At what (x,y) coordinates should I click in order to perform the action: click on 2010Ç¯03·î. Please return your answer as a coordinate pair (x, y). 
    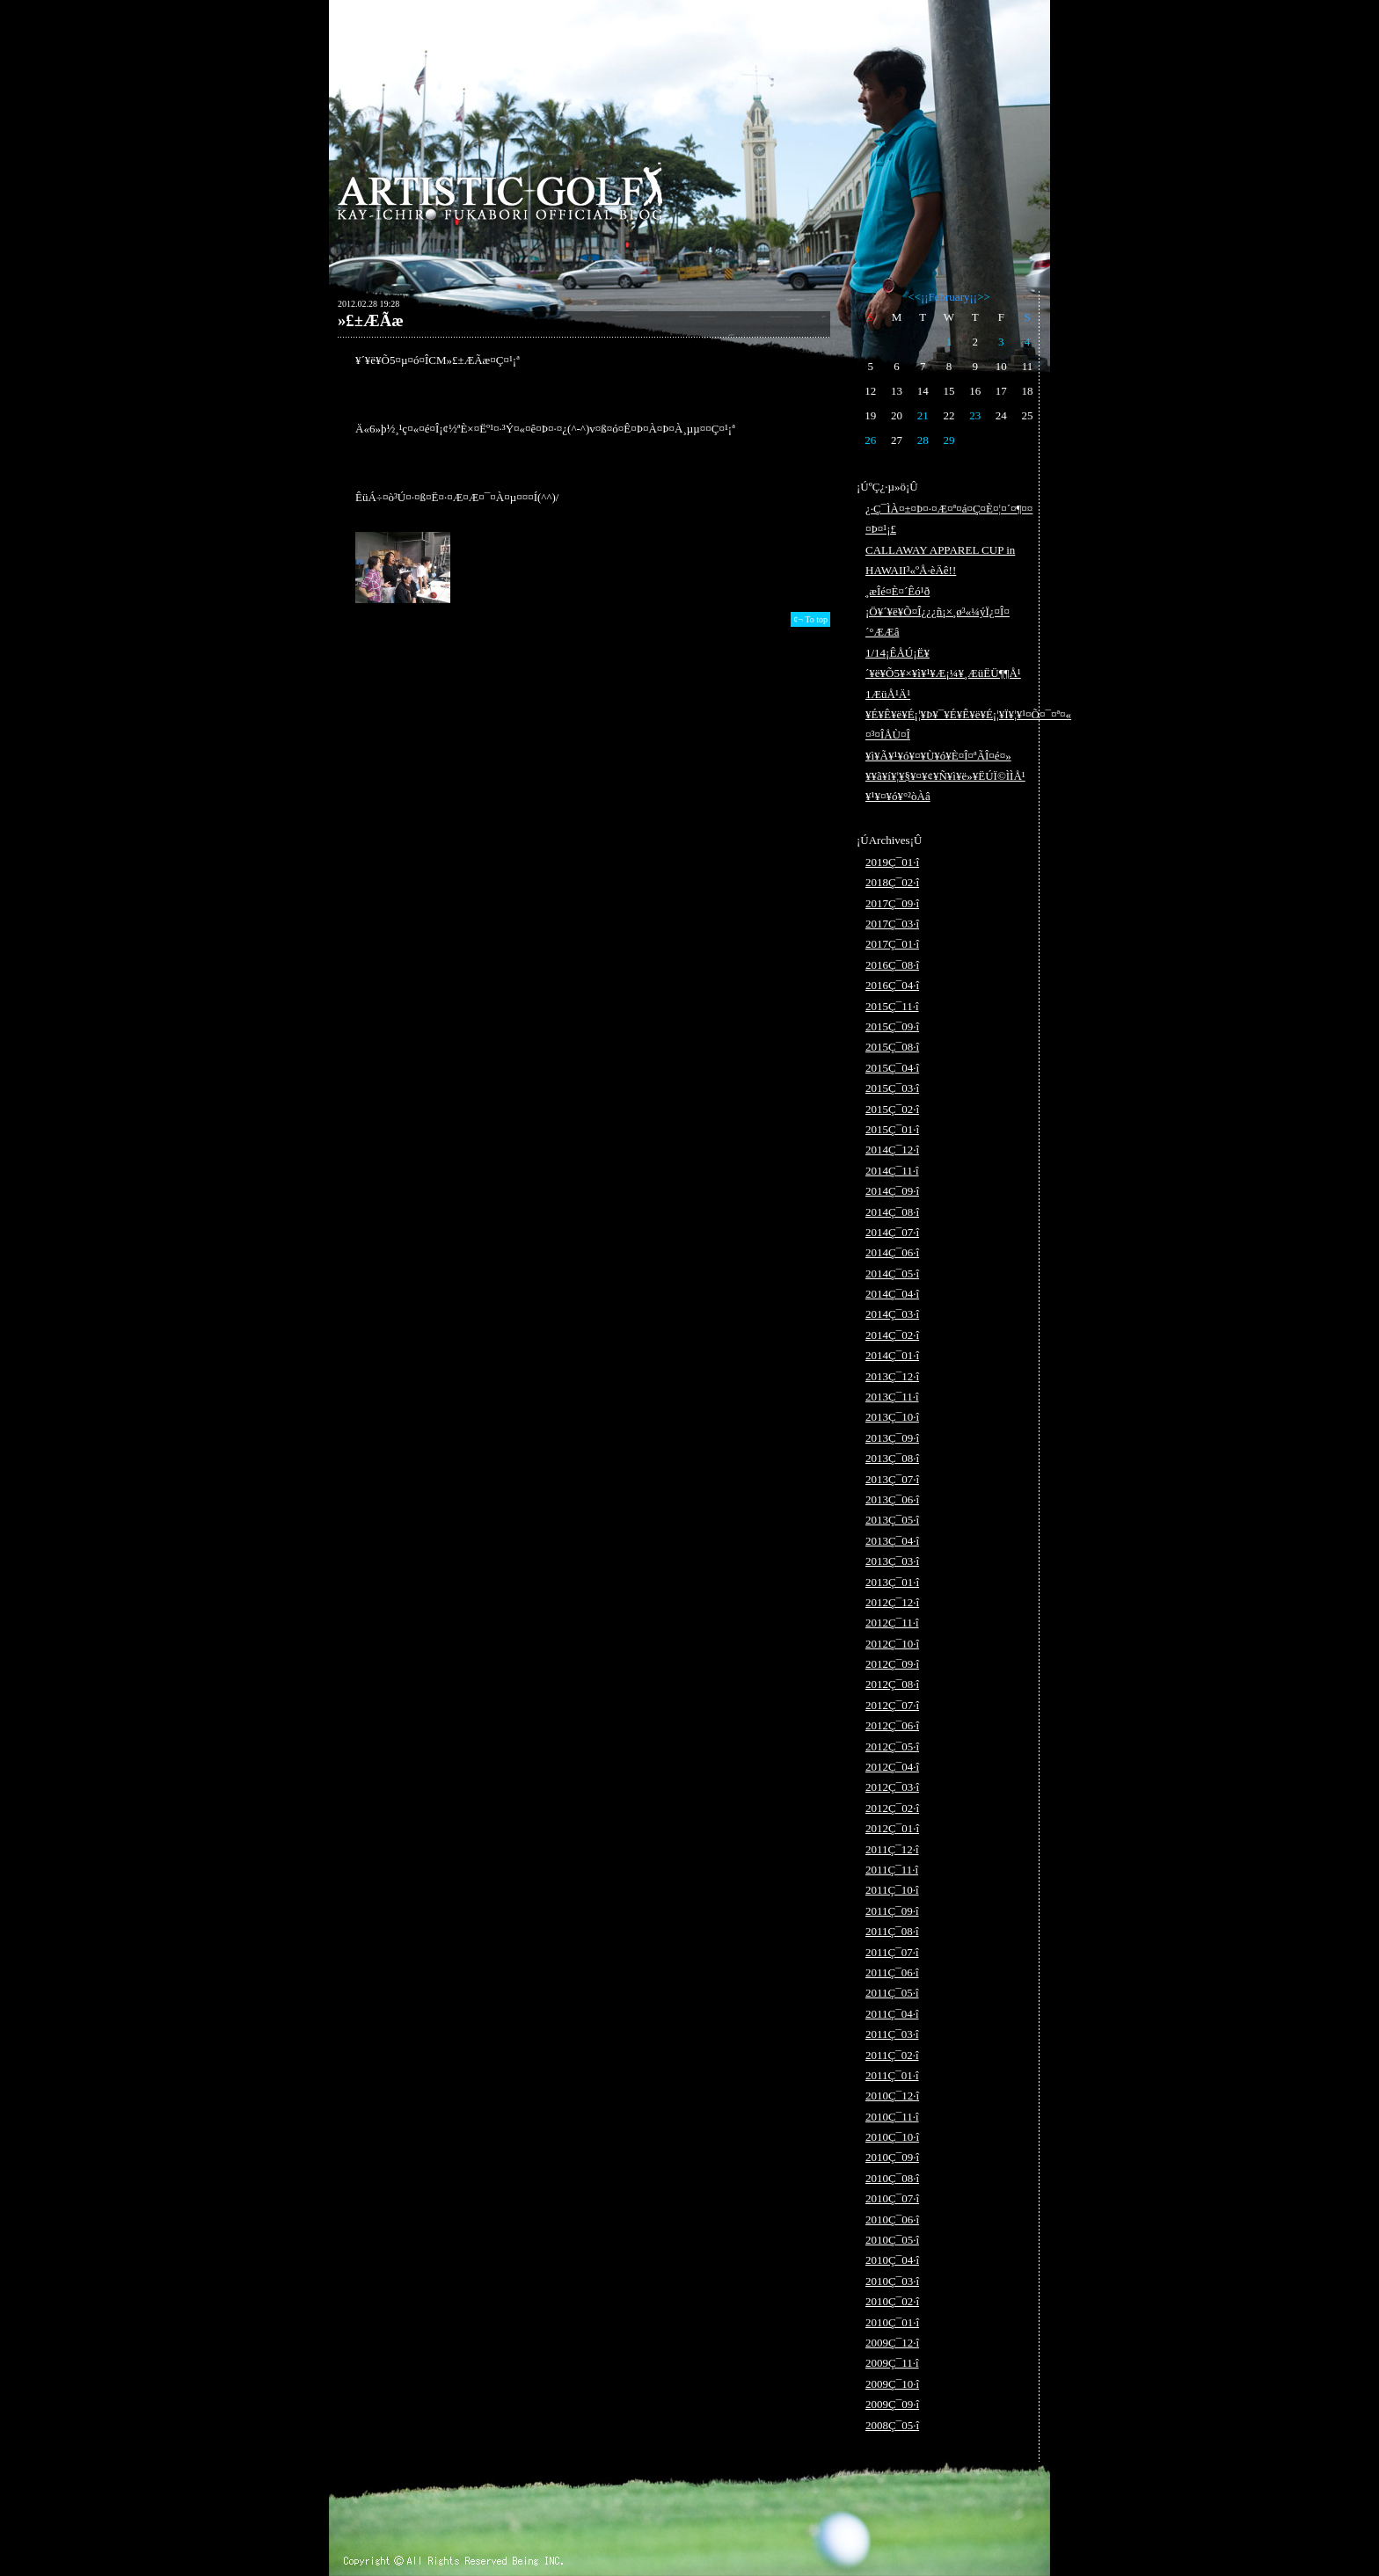
    Looking at the image, I should click on (892, 2281).